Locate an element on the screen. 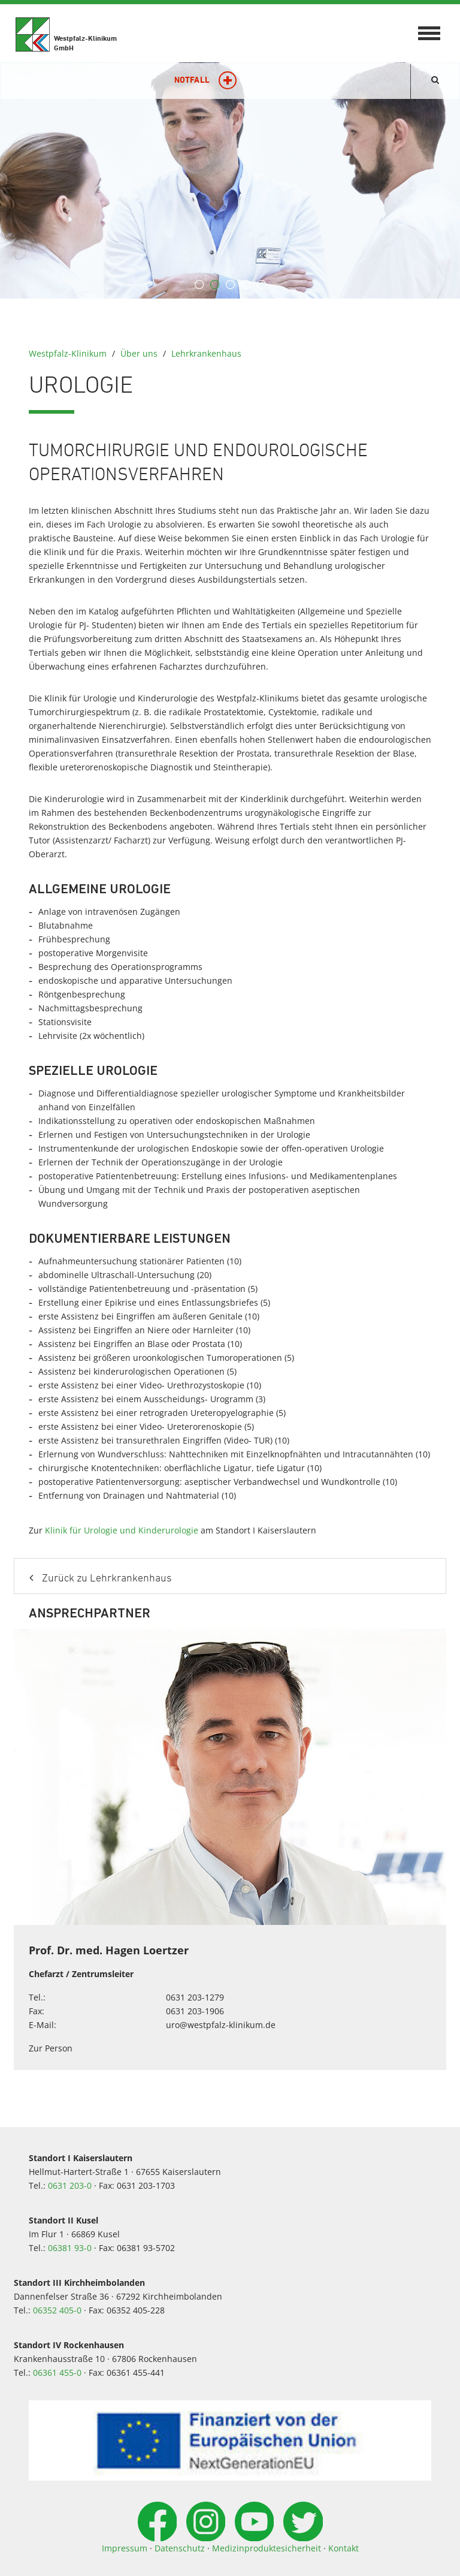 The height and width of the screenshot is (2576, 460). [option] is located at coordinates (230, 180).